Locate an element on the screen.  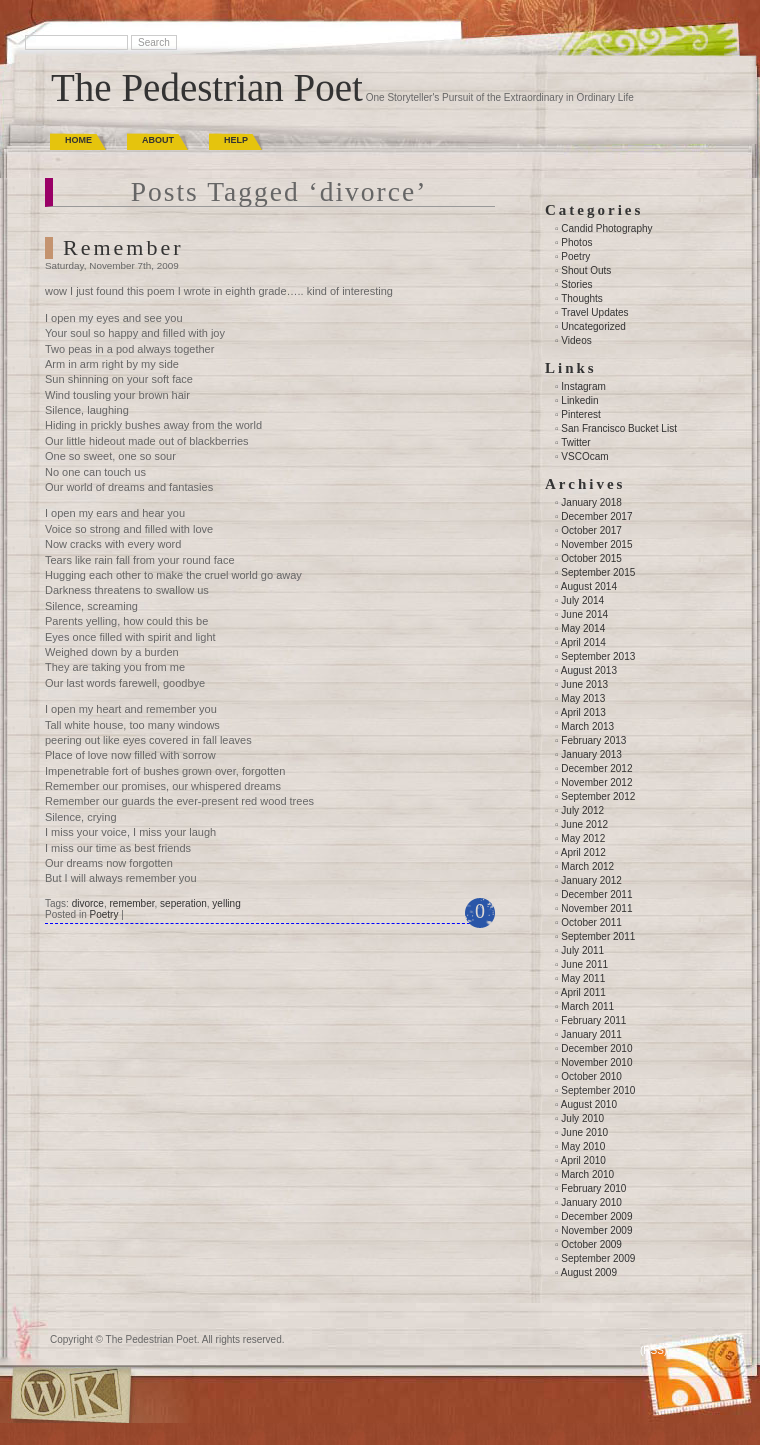
October 2015 is located at coordinates (591, 558).